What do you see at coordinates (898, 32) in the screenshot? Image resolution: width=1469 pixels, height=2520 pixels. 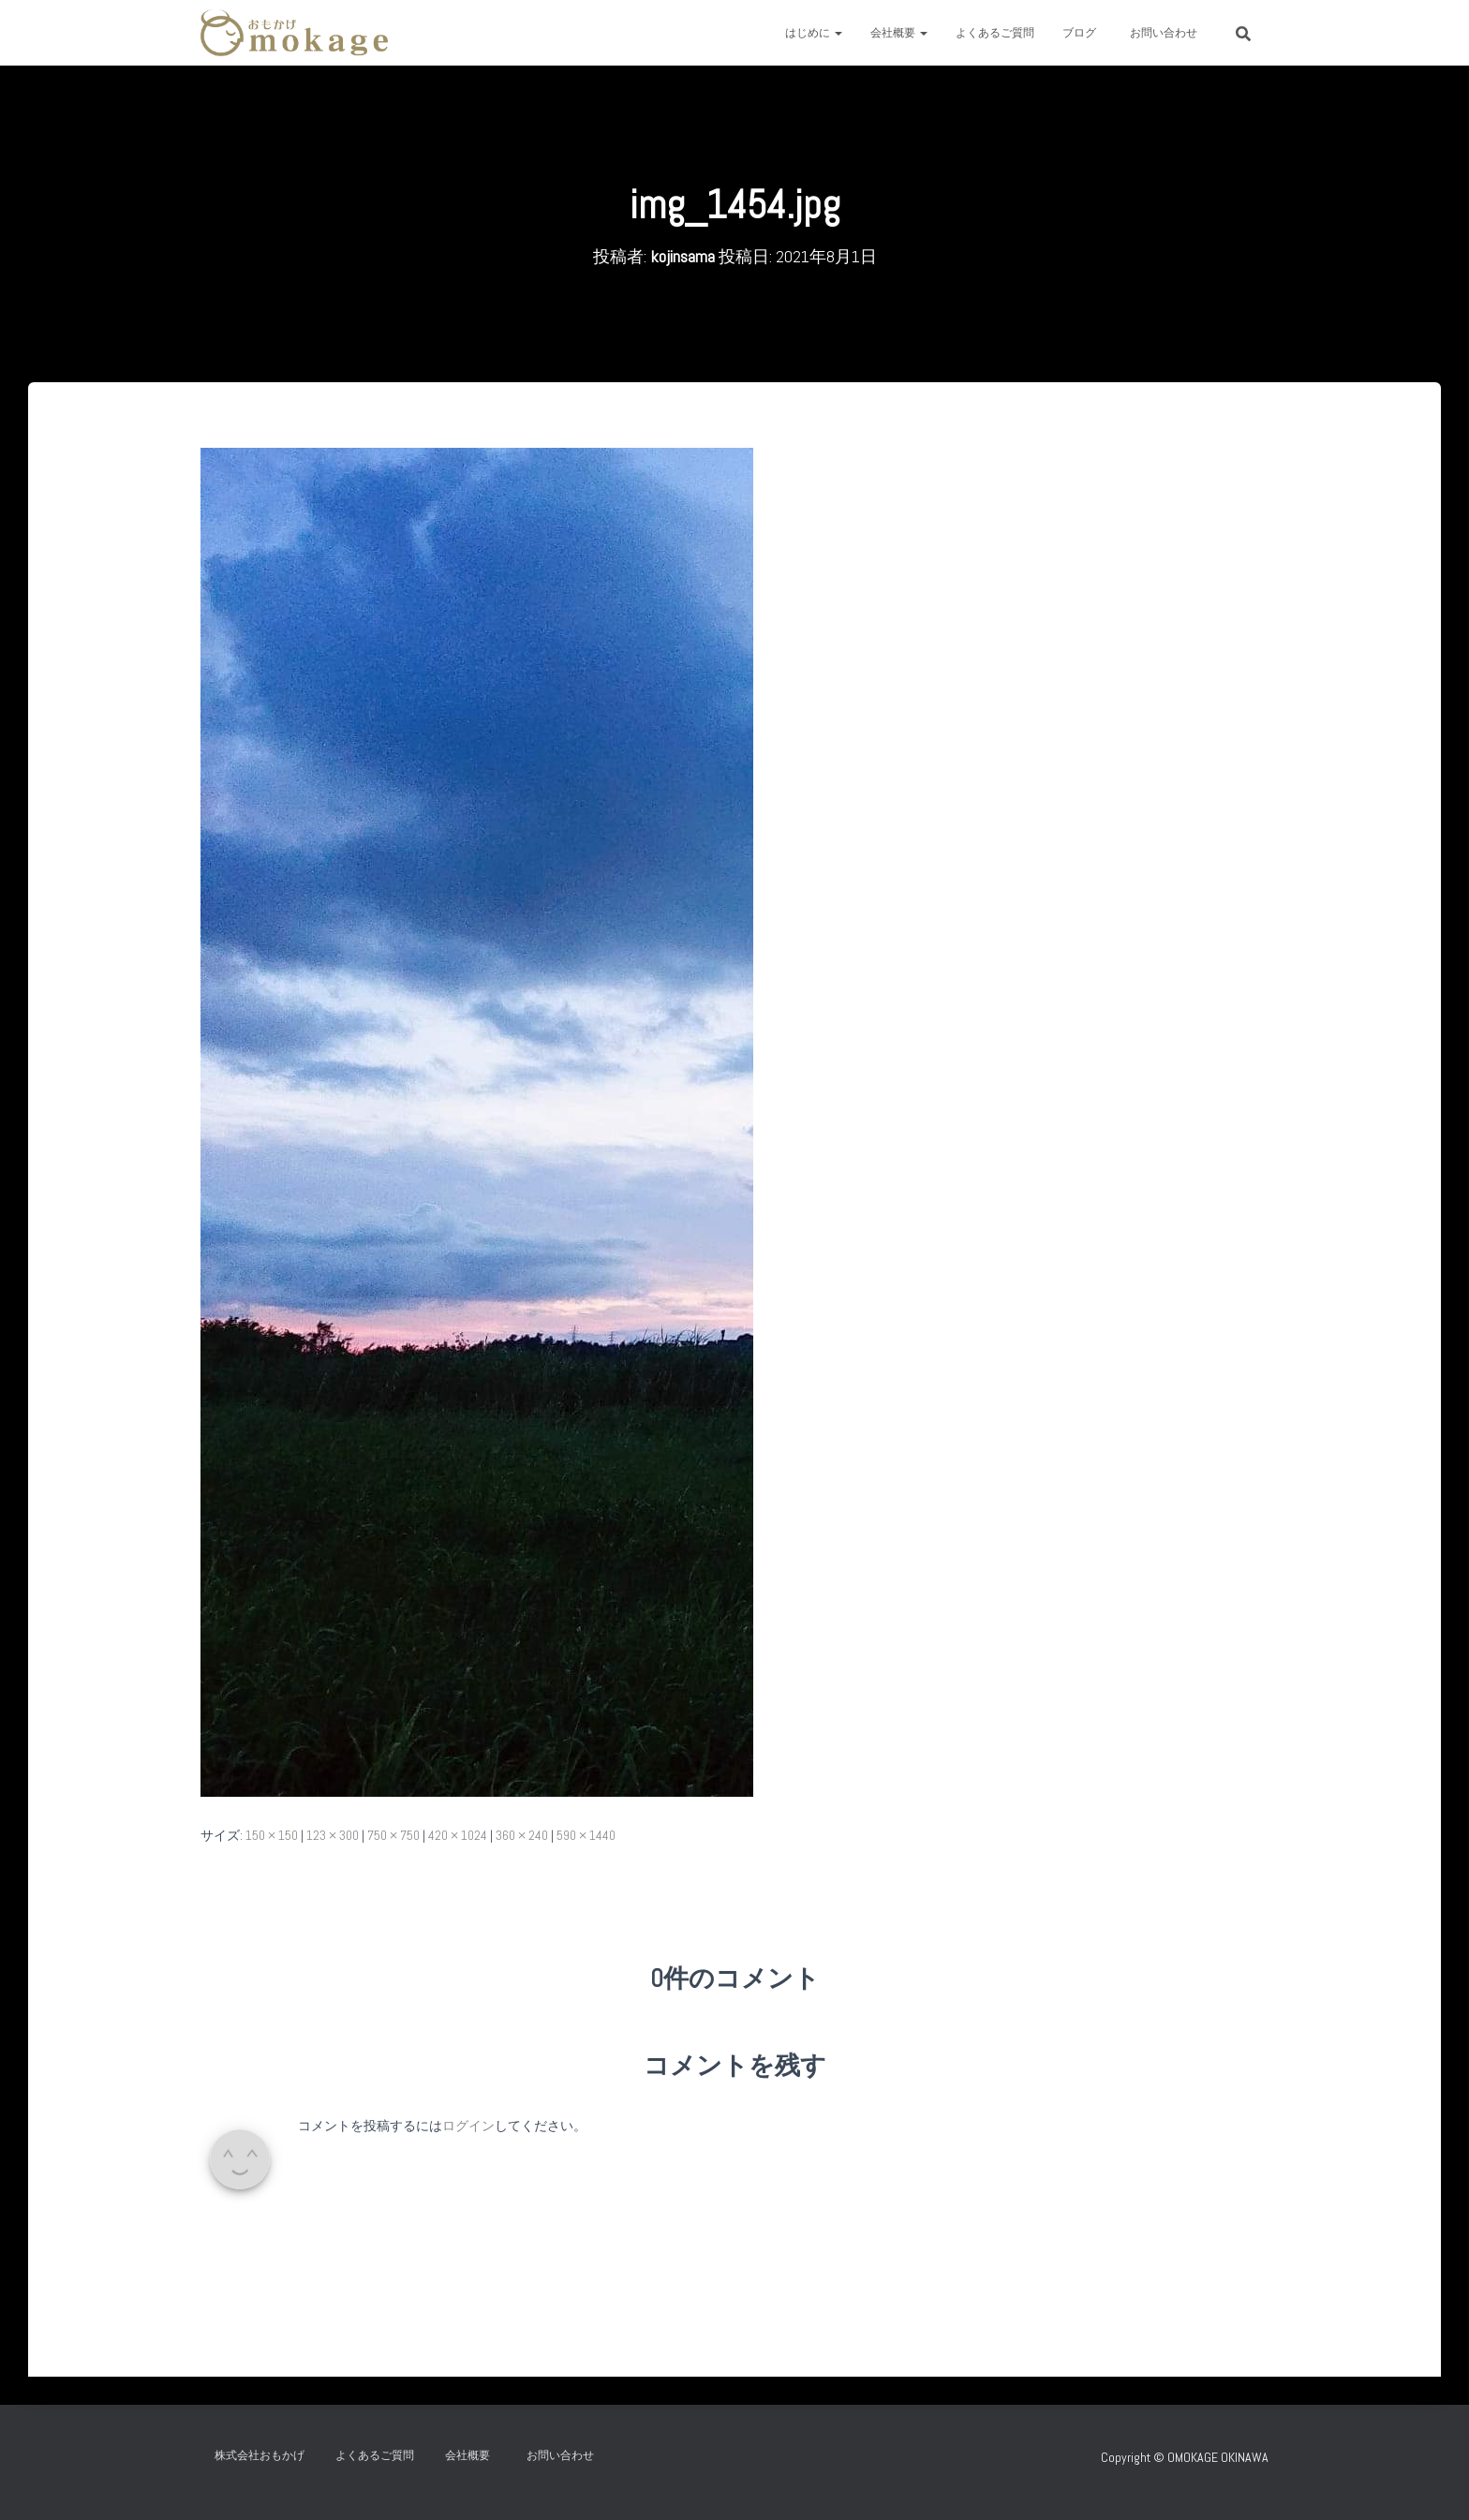 I see `会社概要` at bounding box center [898, 32].